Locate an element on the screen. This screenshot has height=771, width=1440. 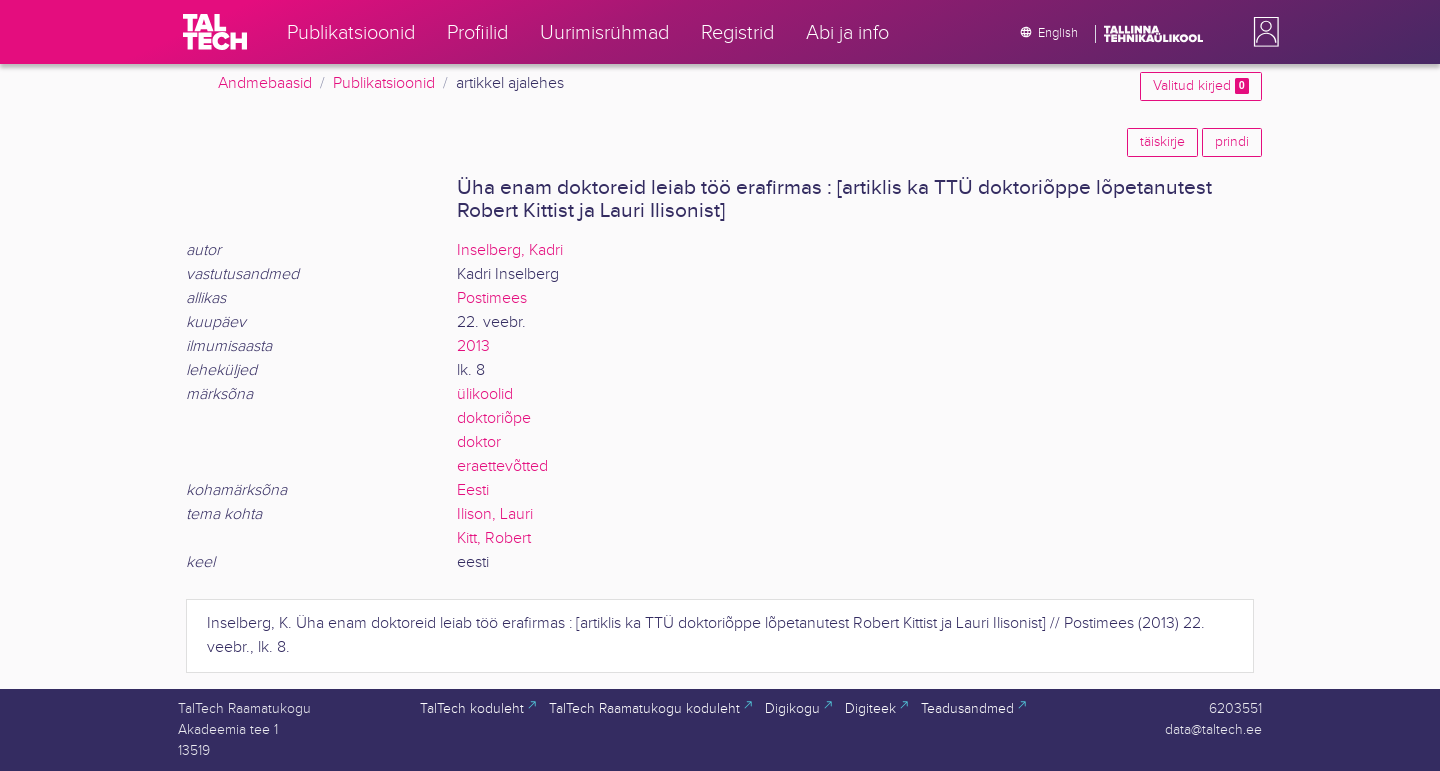
[button] is located at coordinates (1262, 32).